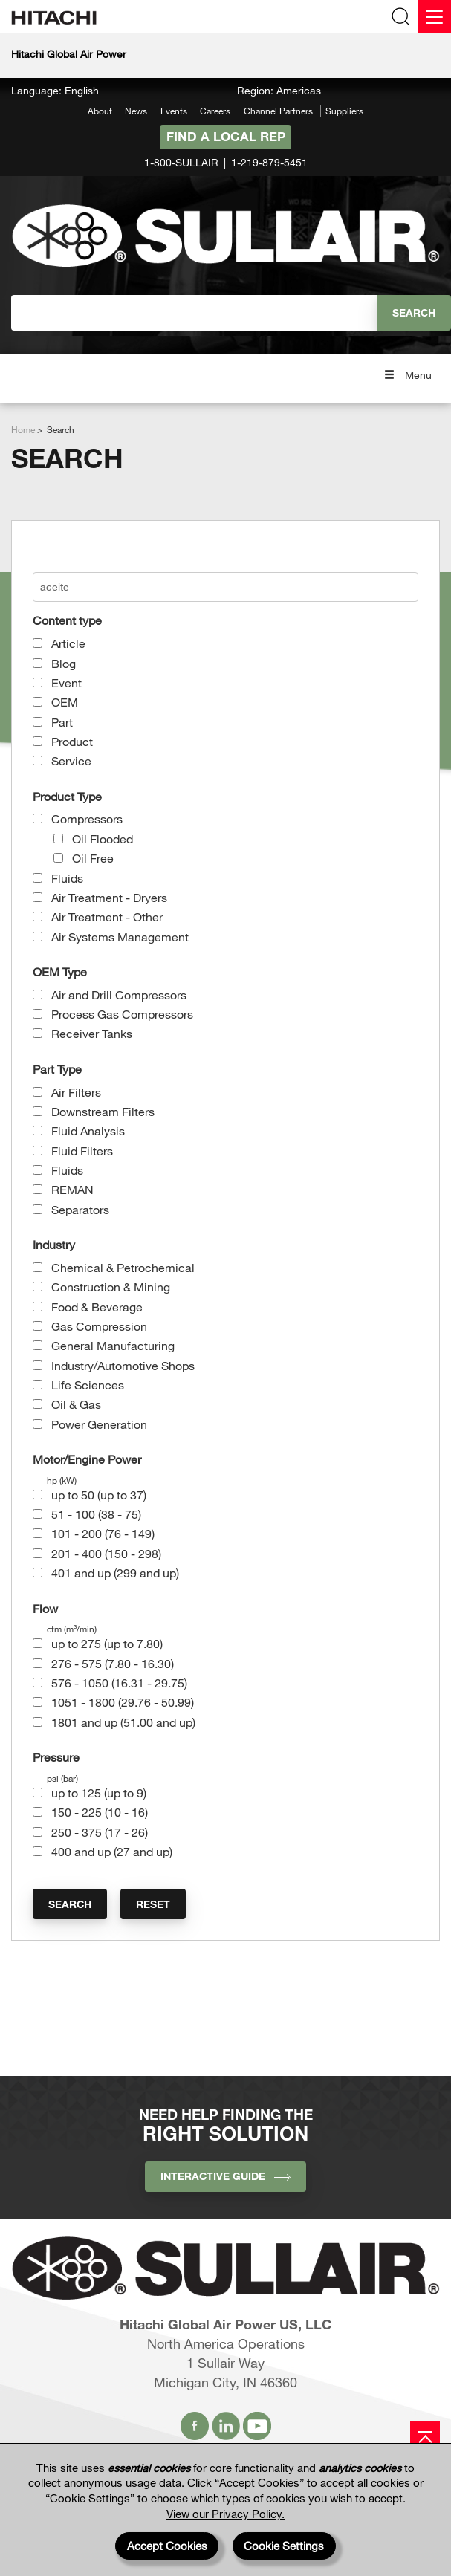  I want to click on 576 - 1050 (16.31 - 29.75), so click(119, 1682).